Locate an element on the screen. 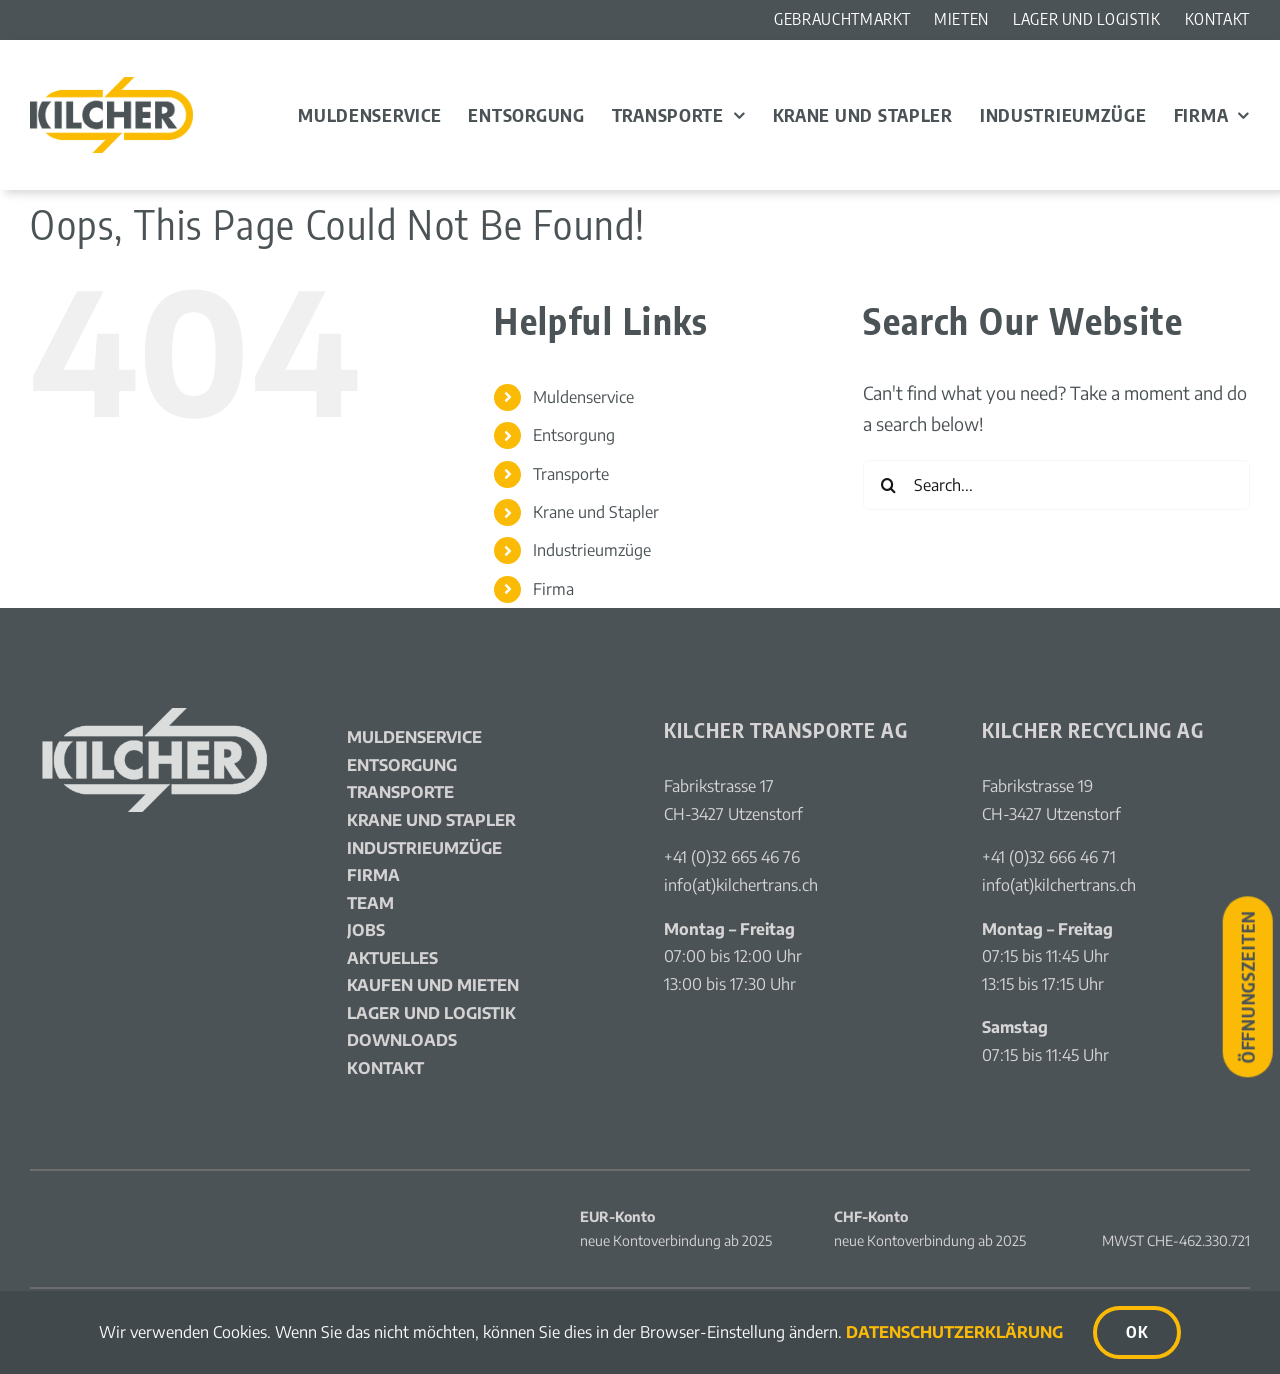  [Search] is located at coordinates (888, 485).